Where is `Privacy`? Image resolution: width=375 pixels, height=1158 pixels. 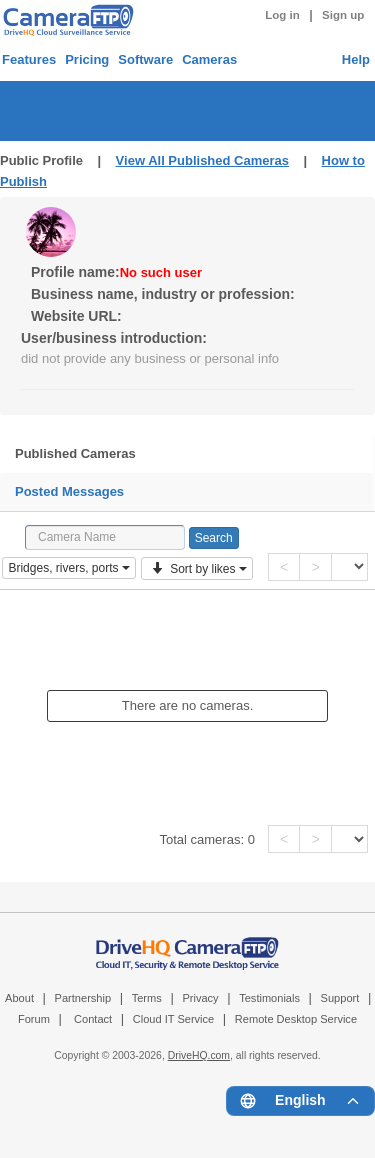 Privacy is located at coordinates (200, 998).